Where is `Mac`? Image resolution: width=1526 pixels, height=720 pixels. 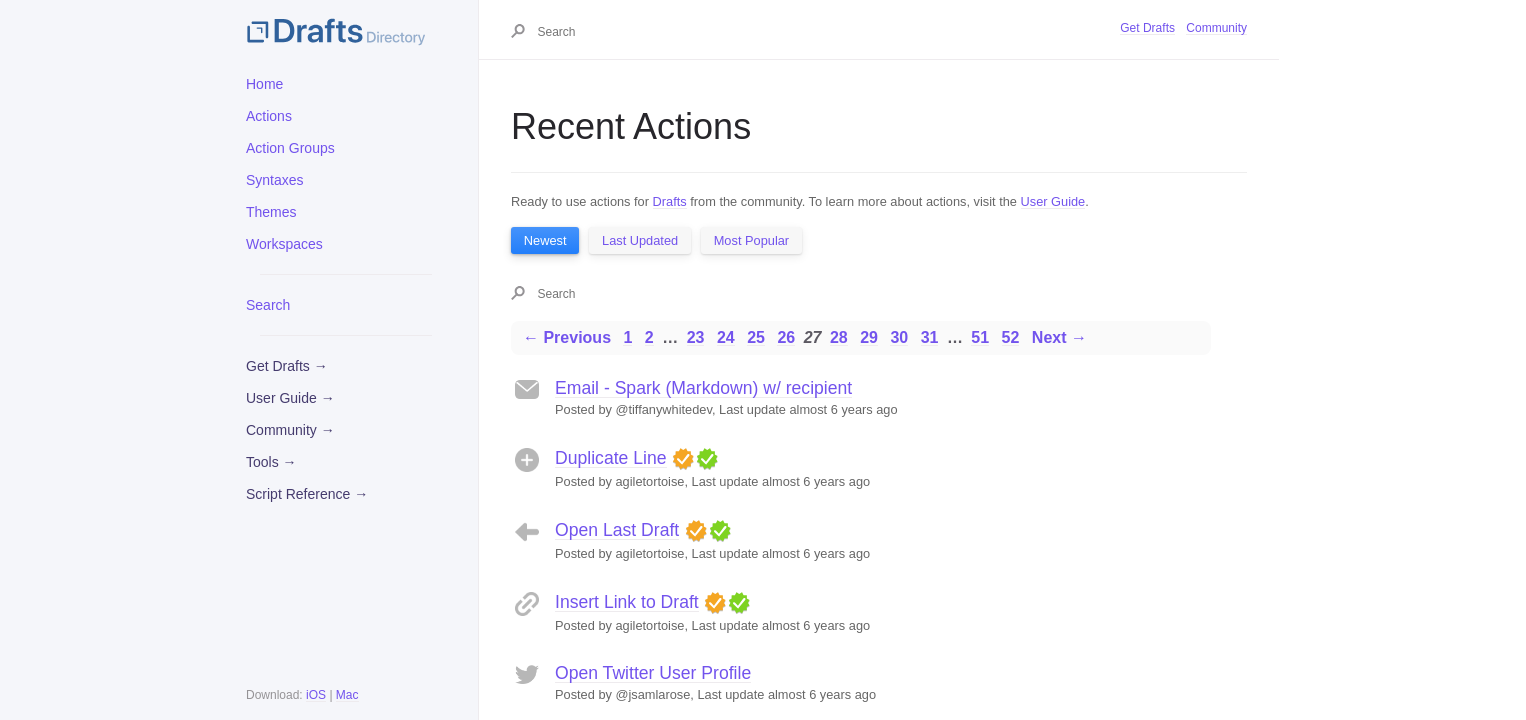
Mac is located at coordinates (347, 695).